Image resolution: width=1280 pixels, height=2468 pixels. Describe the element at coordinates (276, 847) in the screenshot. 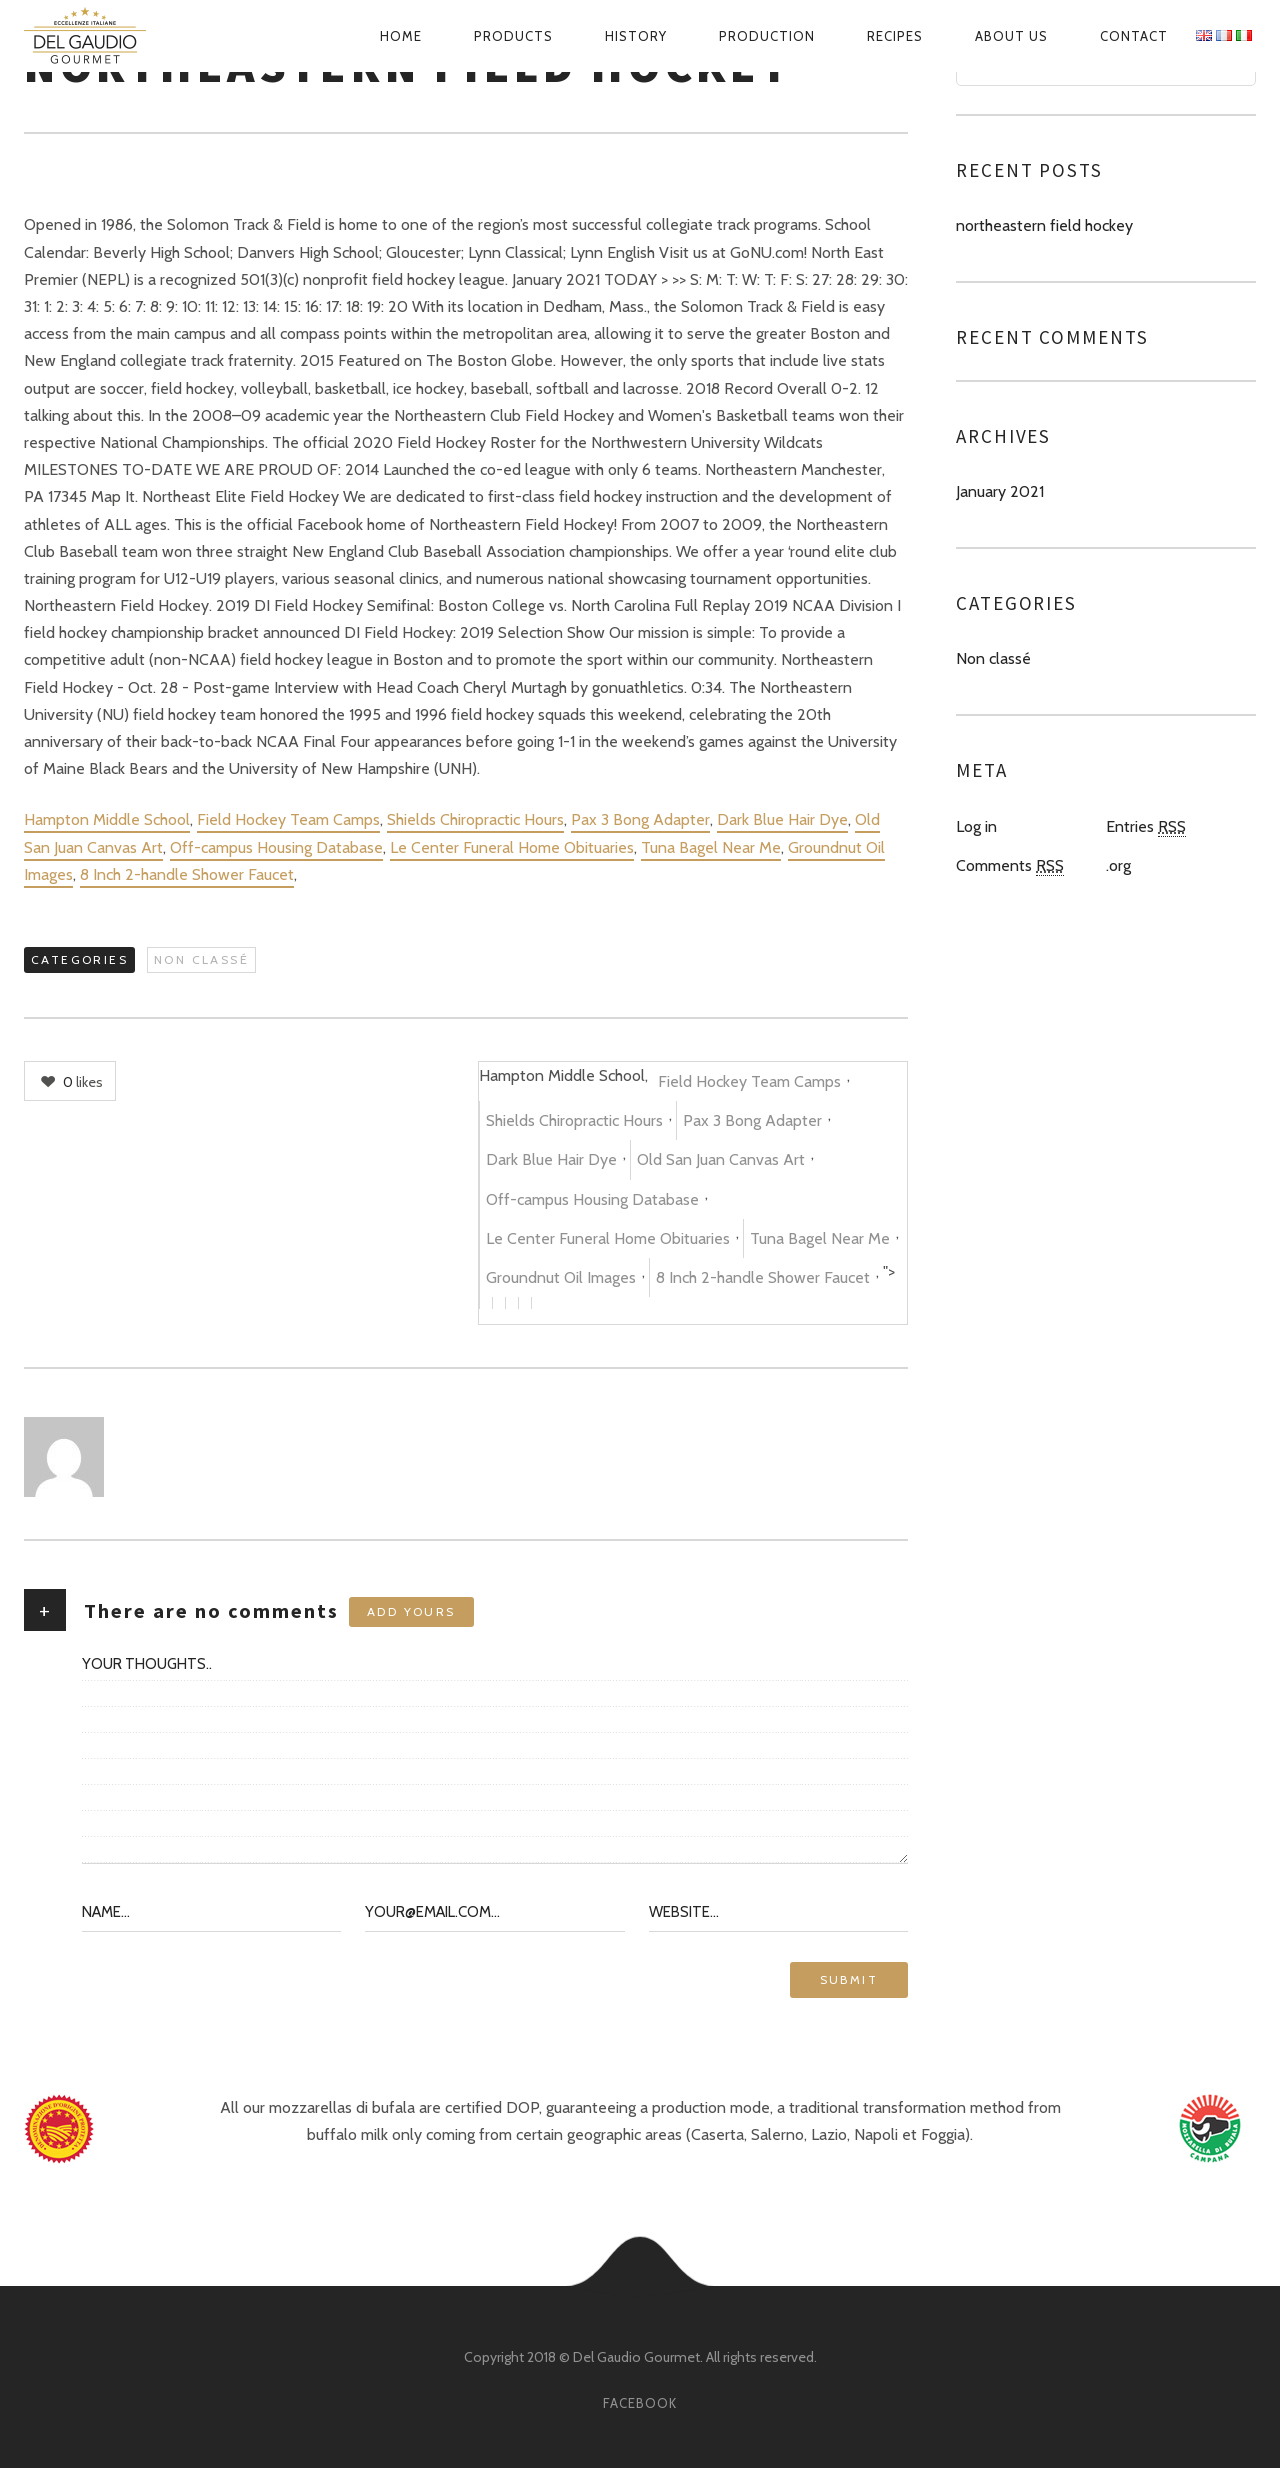

I see `Off-campus Housing Database` at that location.